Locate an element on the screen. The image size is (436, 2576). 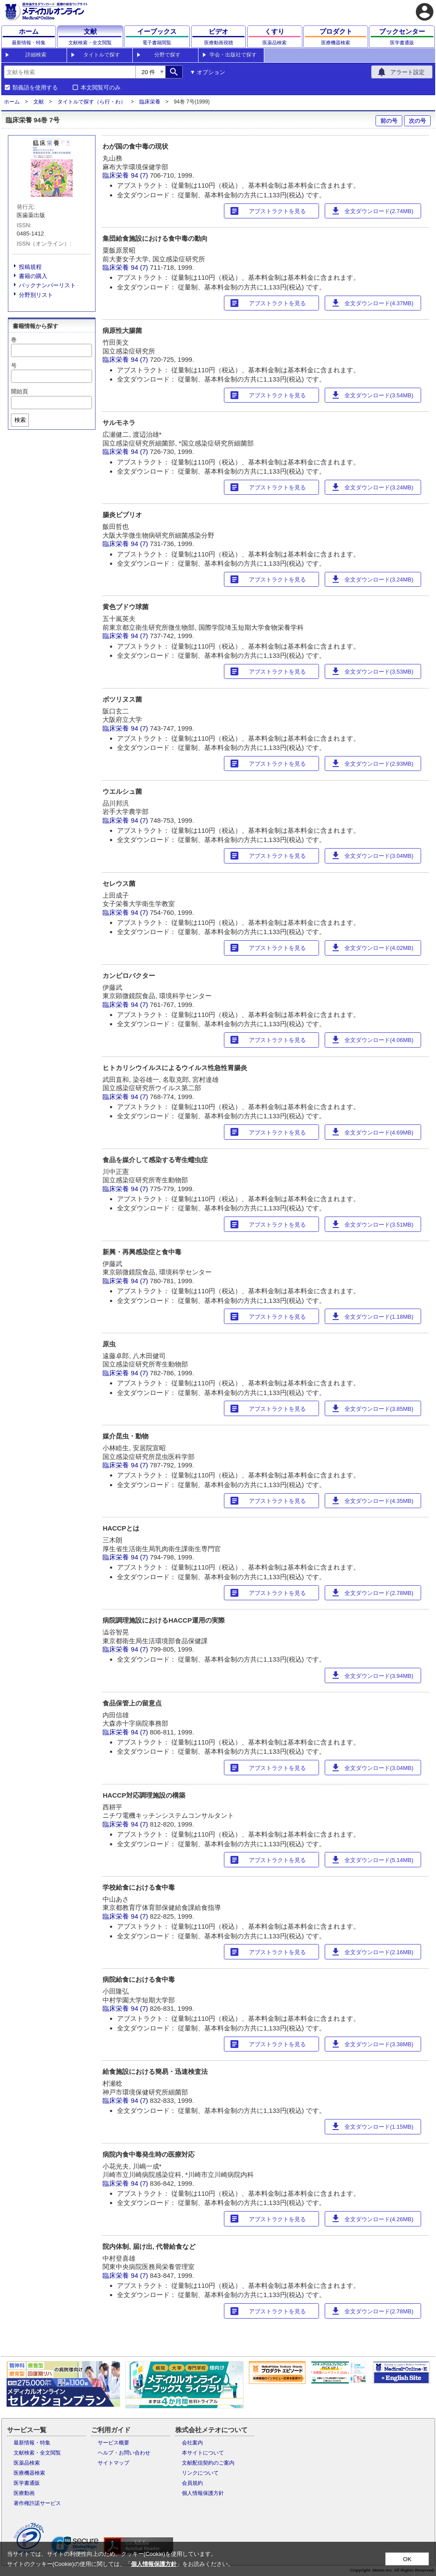
account_circle is located at coordinates (424, 11).